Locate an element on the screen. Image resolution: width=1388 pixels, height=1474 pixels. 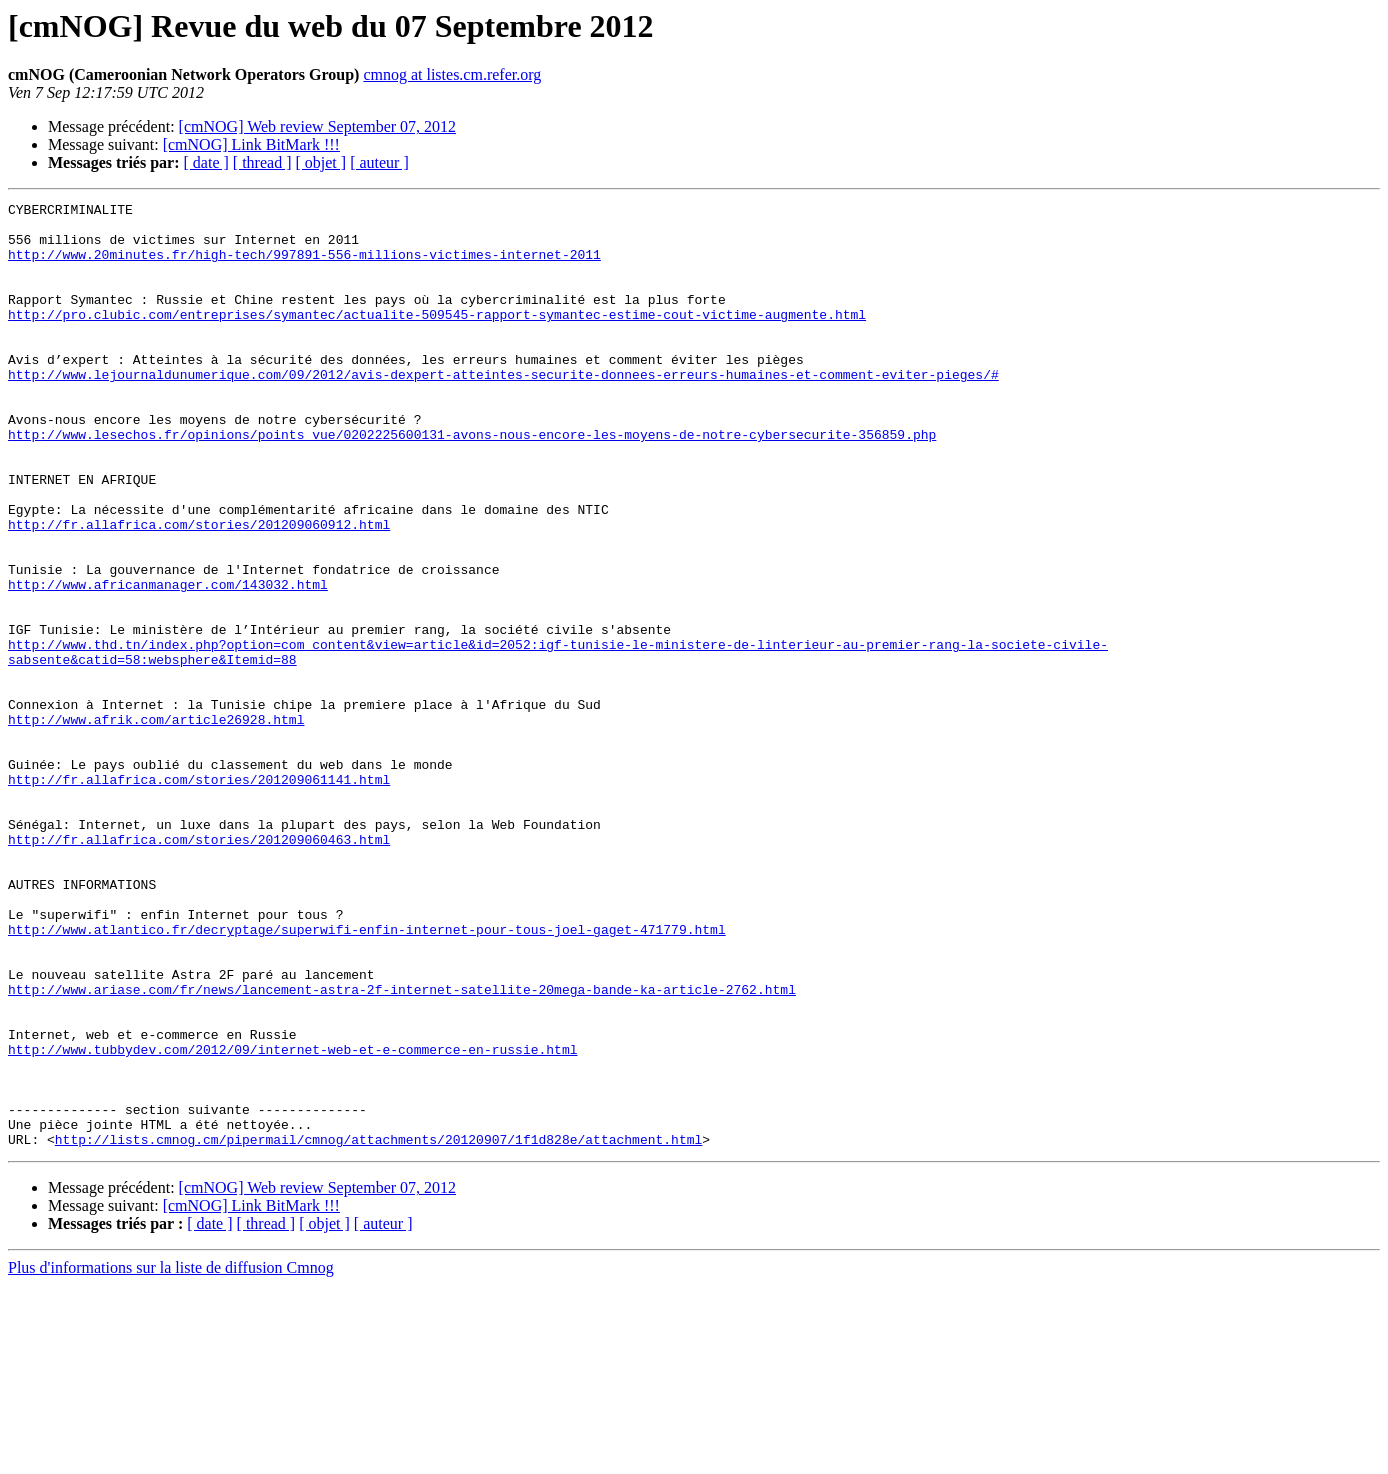
[ auteur ] is located at coordinates (379, 162).